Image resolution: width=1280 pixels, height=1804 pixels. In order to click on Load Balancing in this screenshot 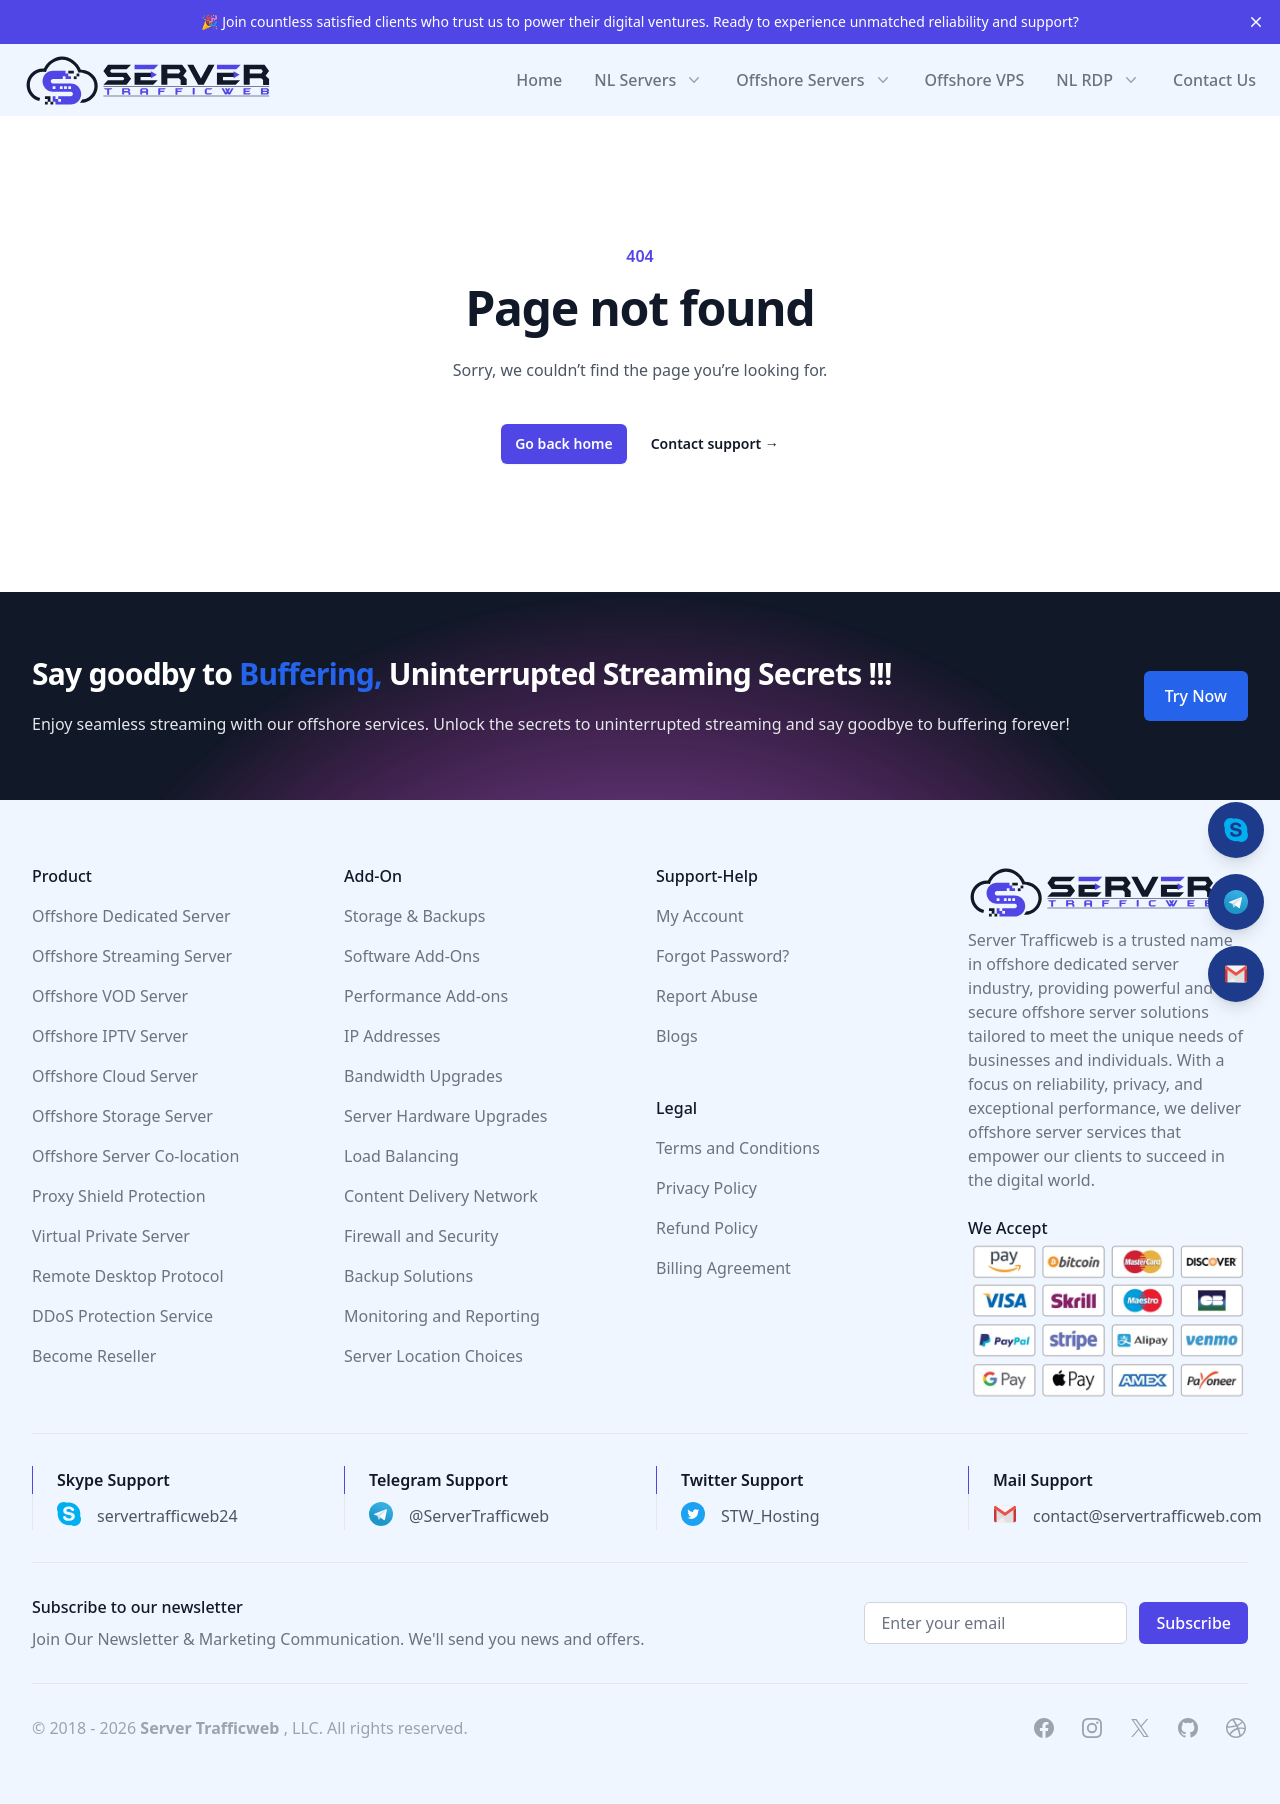, I will do `click(401, 1156)`.